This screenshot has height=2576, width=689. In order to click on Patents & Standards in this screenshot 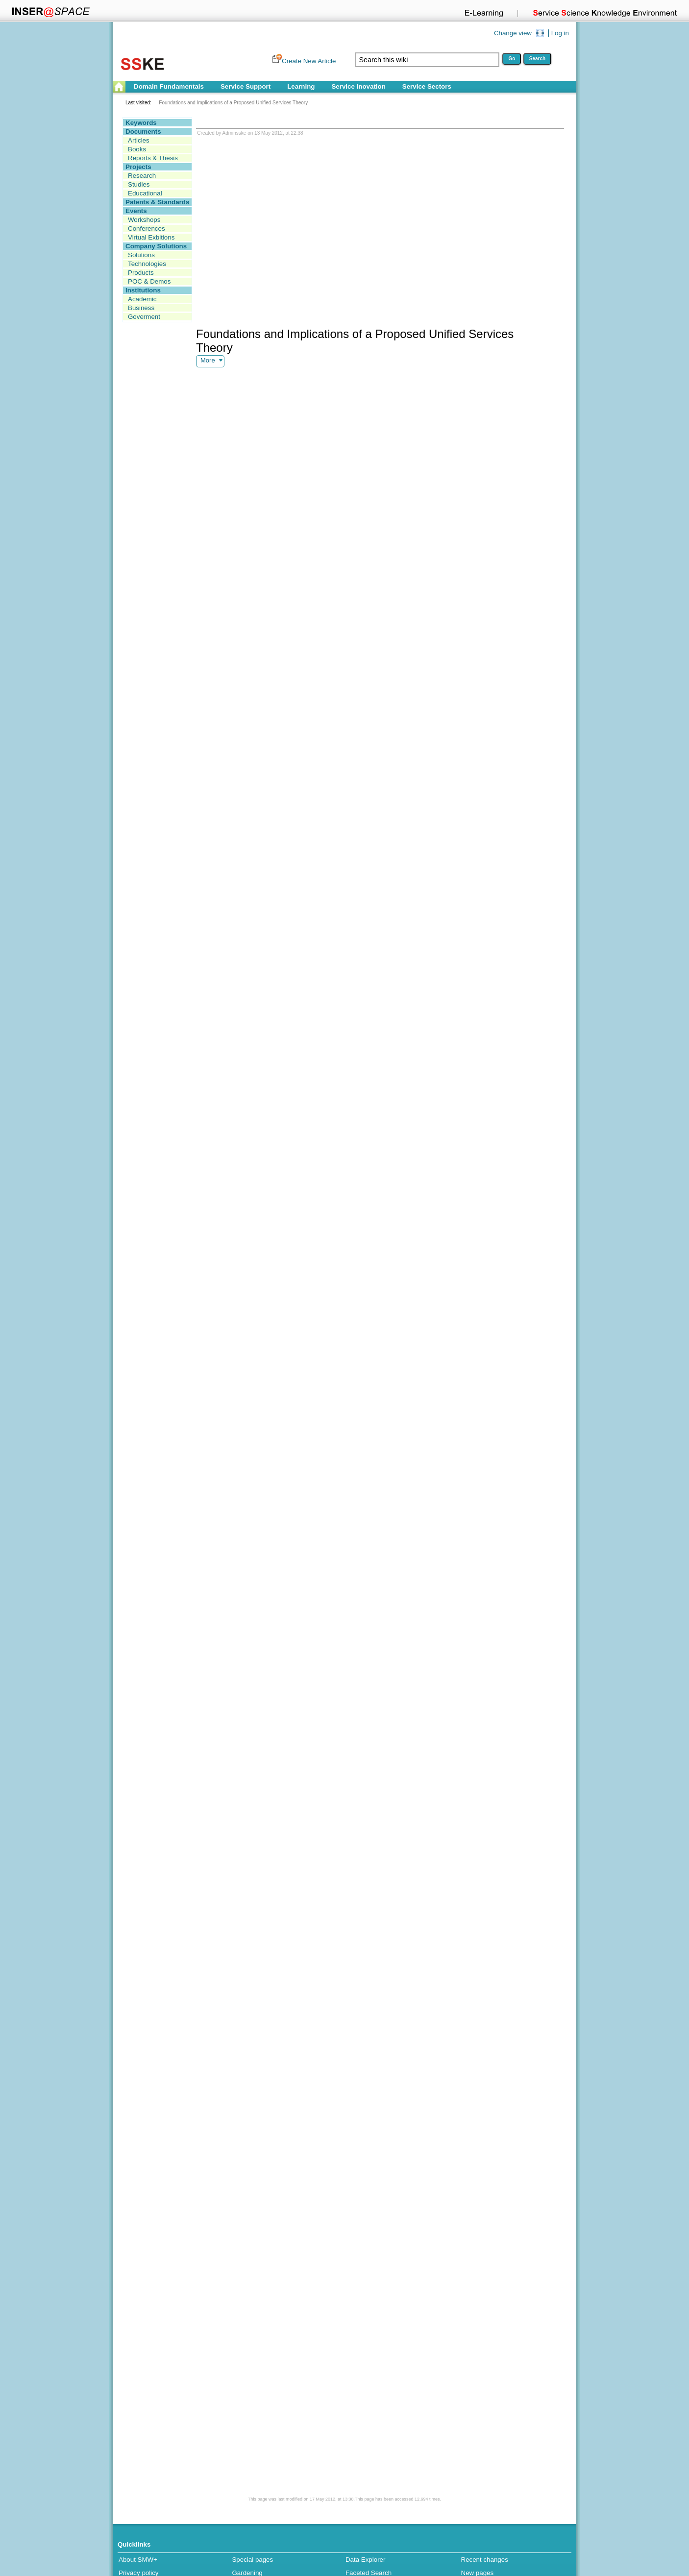, I will do `click(157, 202)`.